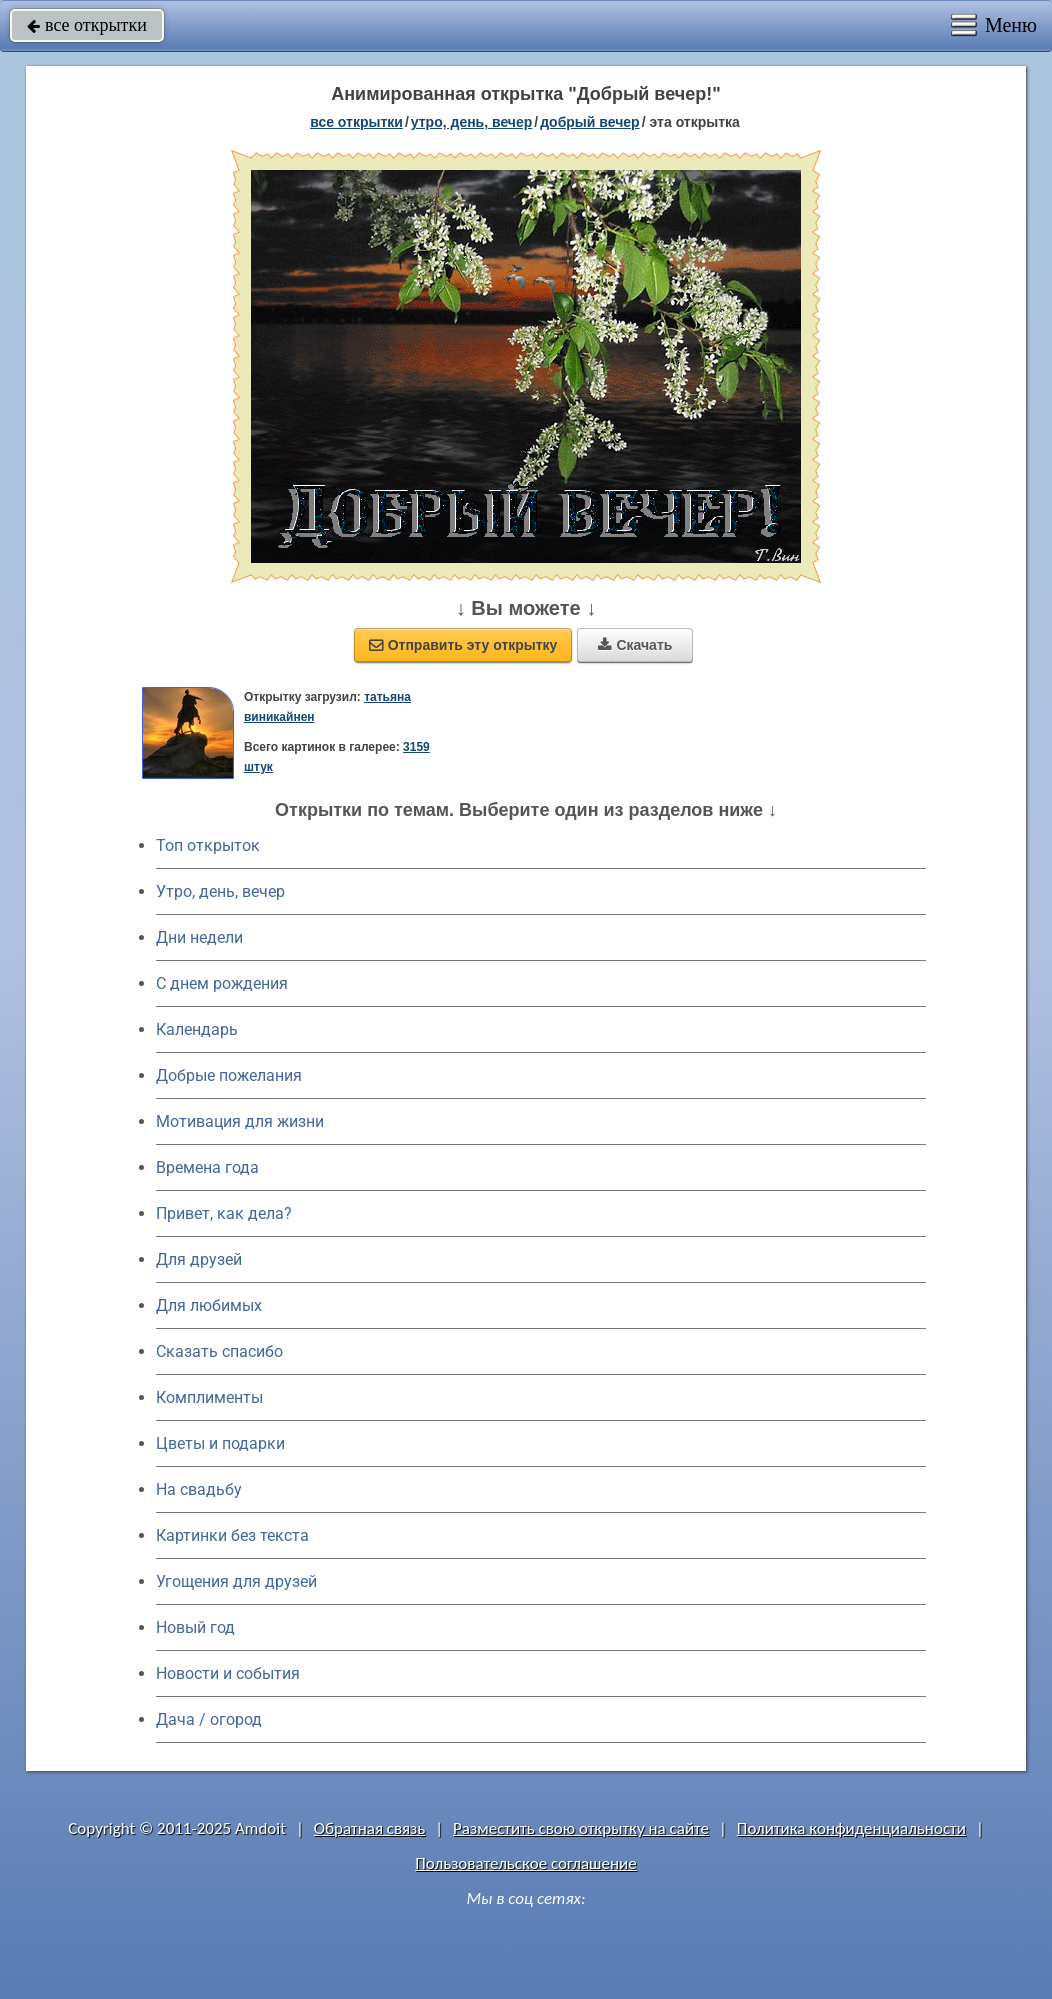 The height and width of the screenshot is (1999, 1052). Describe the element at coordinates (635, 645) in the screenshot. I see `Скачать` at that location.